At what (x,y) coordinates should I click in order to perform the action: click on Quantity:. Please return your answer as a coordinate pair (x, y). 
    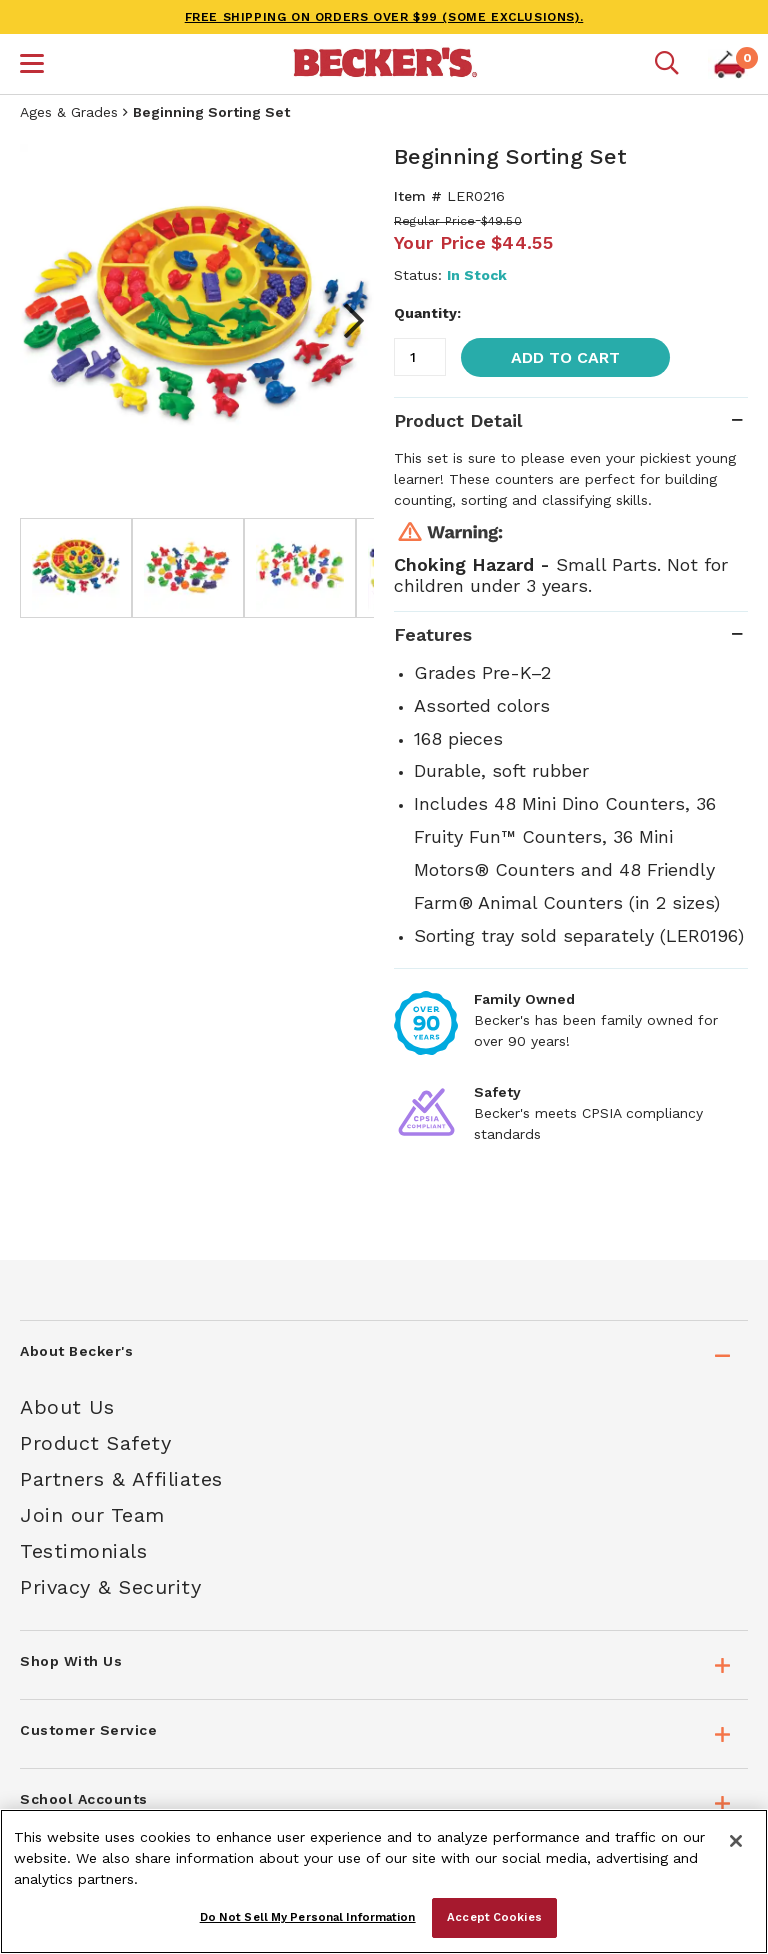
    Looking at the image, I should click on (427, 313).